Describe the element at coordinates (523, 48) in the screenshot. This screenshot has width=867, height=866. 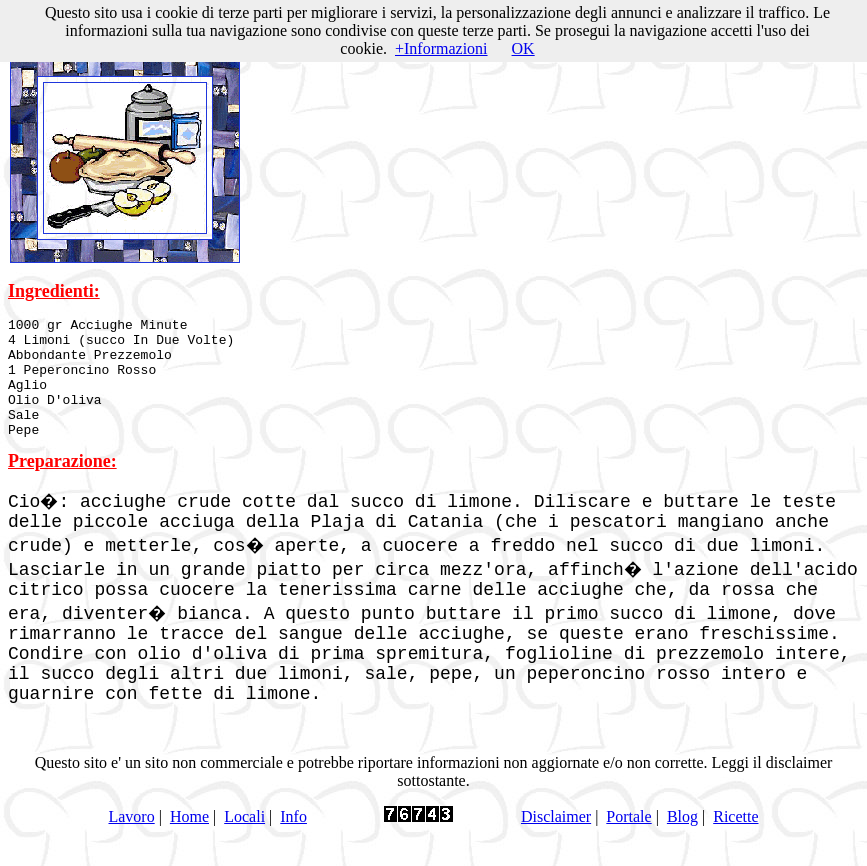
I see `OK` at that location.